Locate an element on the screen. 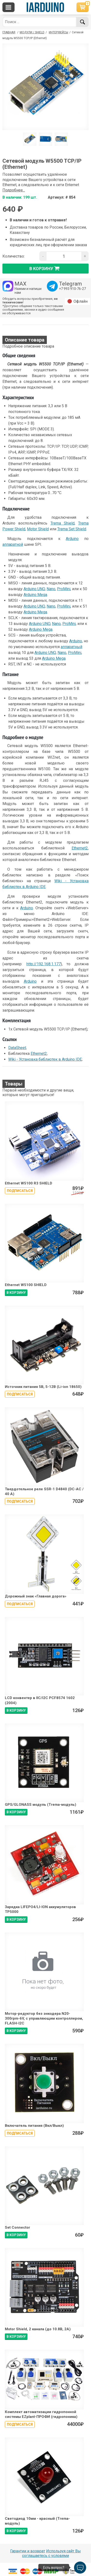  аппаратной is located at coordinates (12, 544).